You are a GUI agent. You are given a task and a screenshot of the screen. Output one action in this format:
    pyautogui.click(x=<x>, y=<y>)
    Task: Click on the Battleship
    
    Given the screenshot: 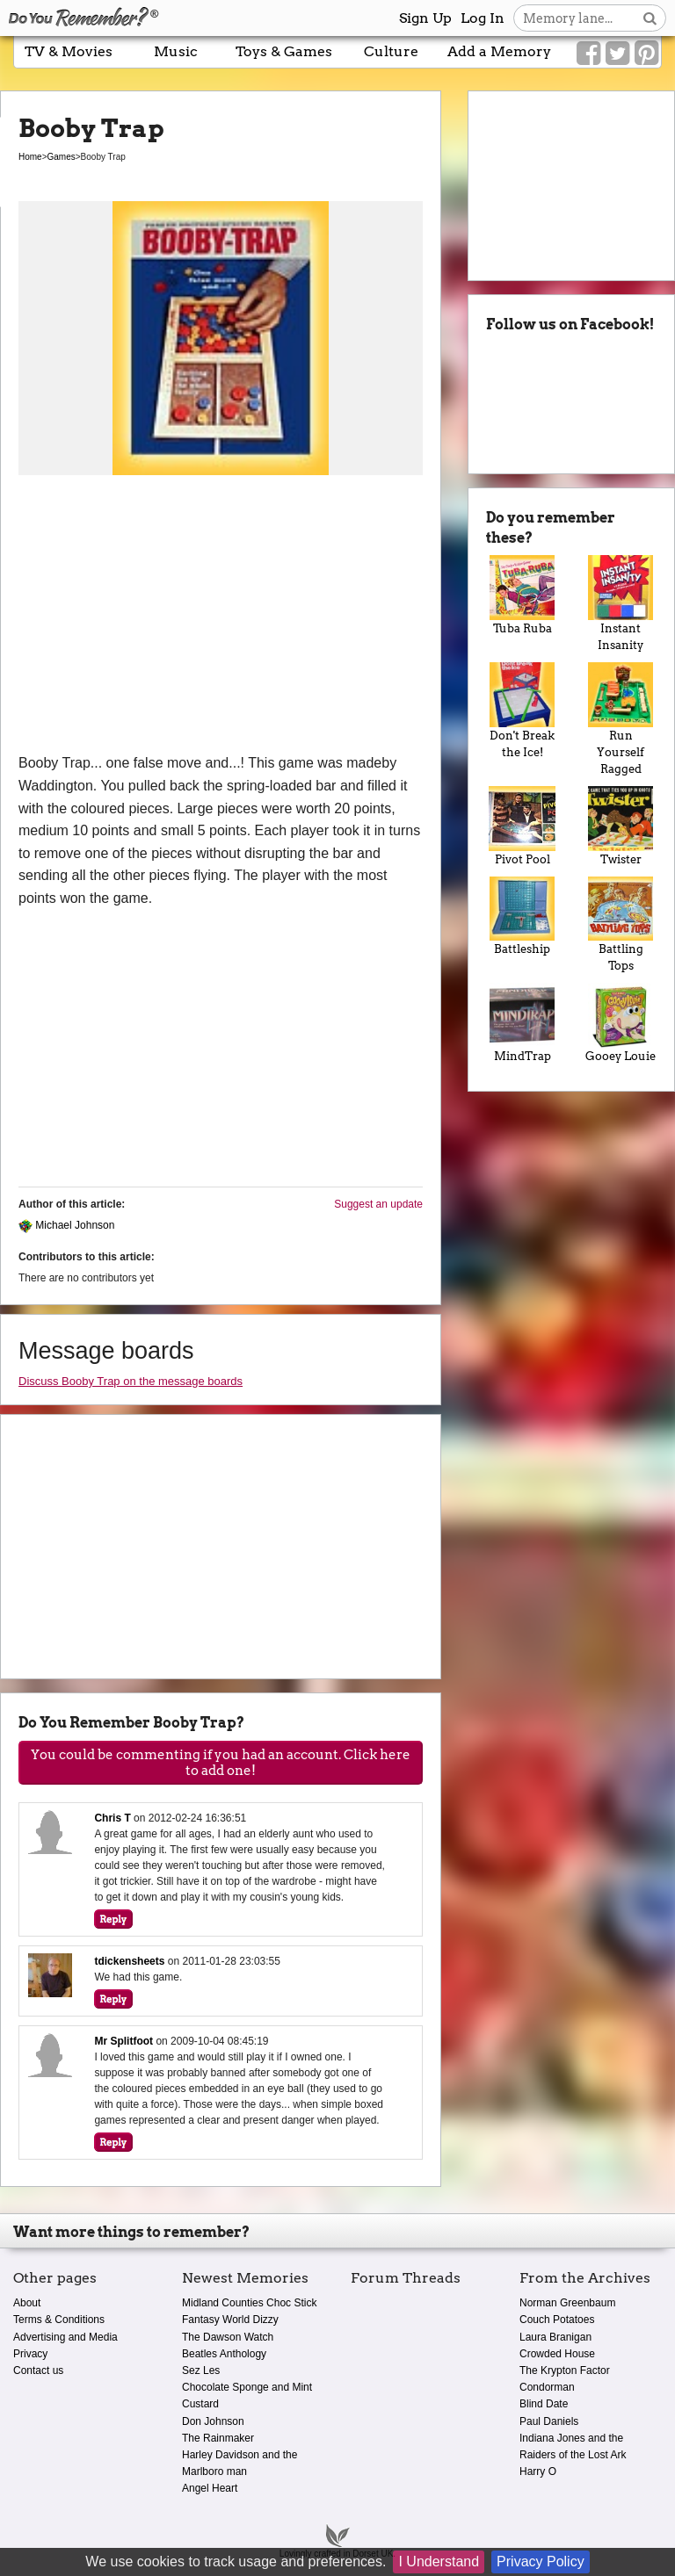 What is the action you would take?
    pyautogui.click(x=522, y=916)
    